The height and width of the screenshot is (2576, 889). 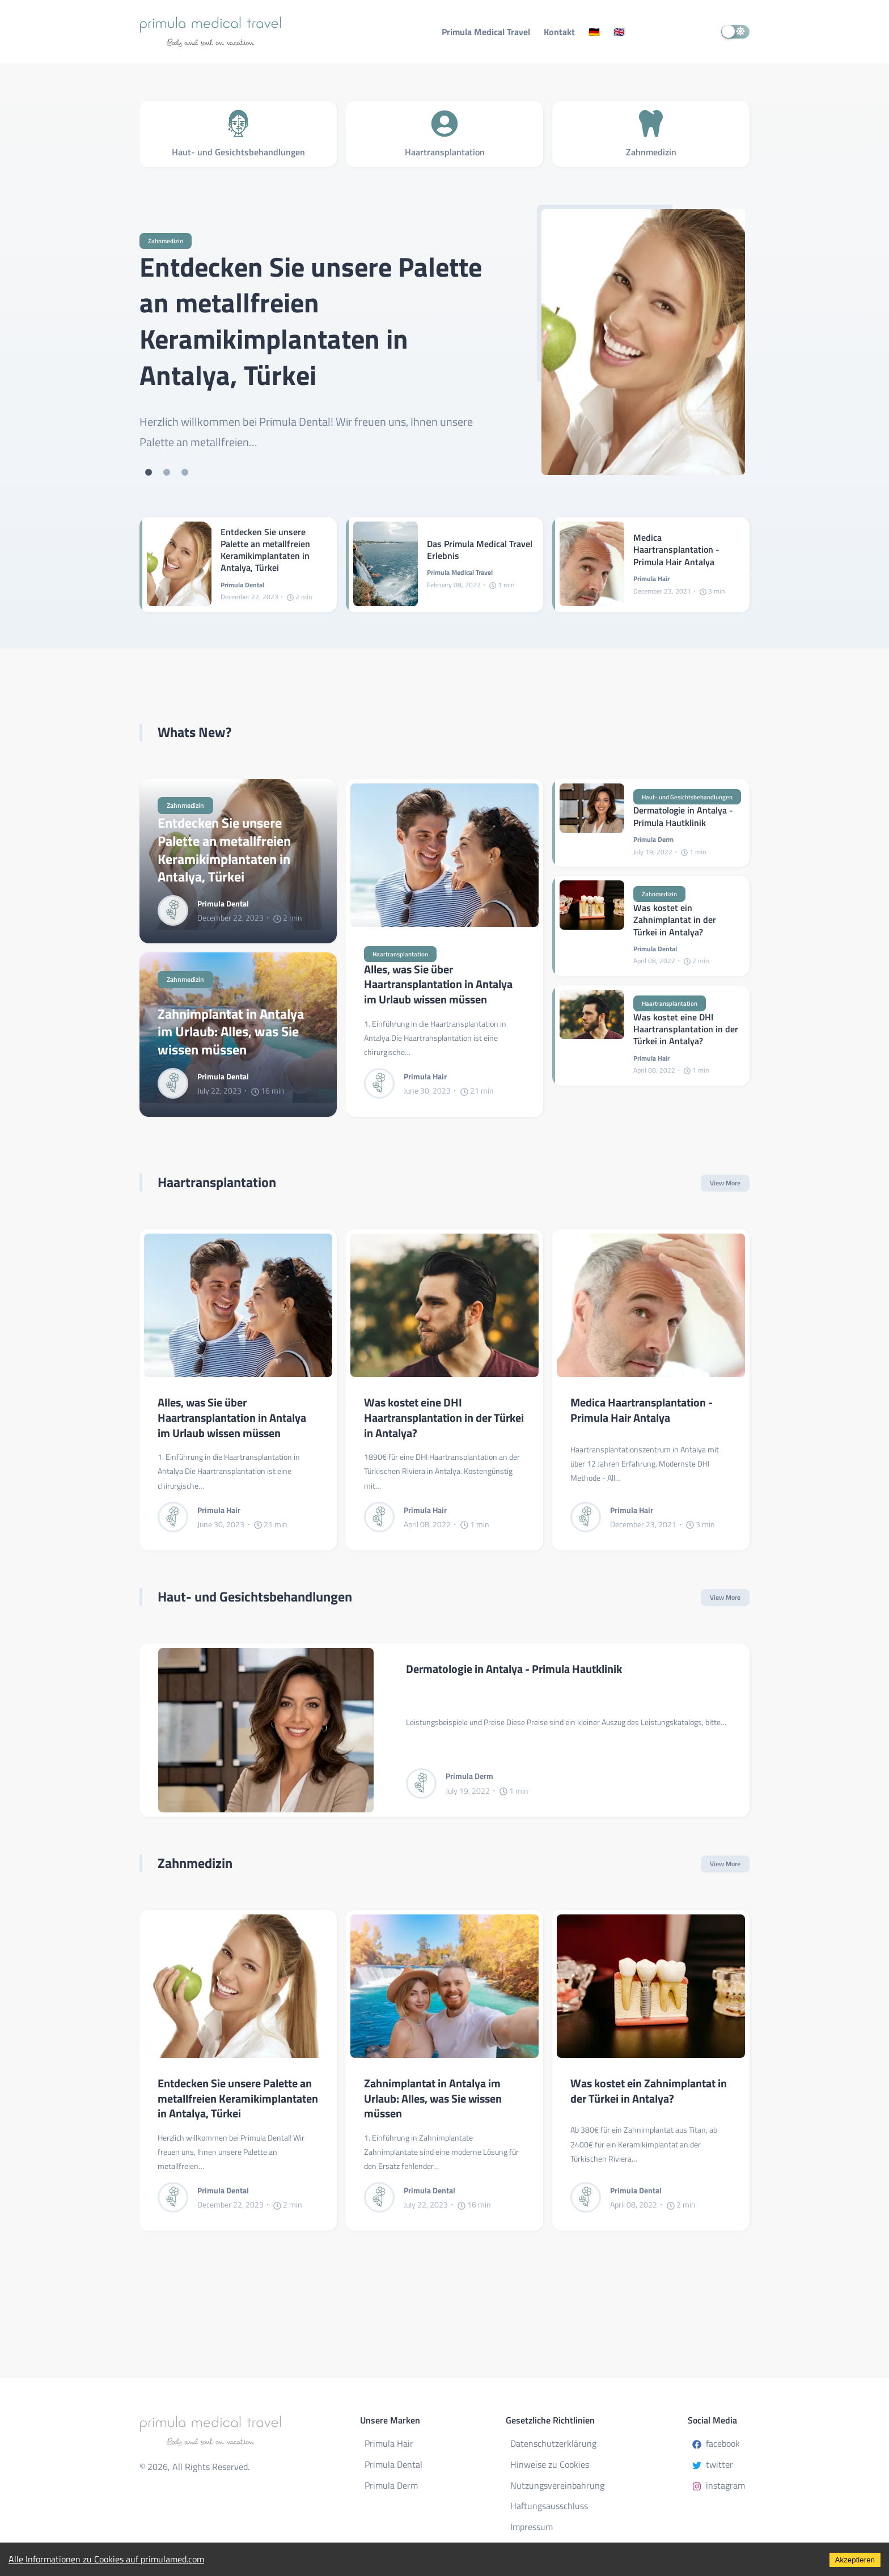 I want to click on Nutzungsvereinbahrung, so click(x=557, y=2485).